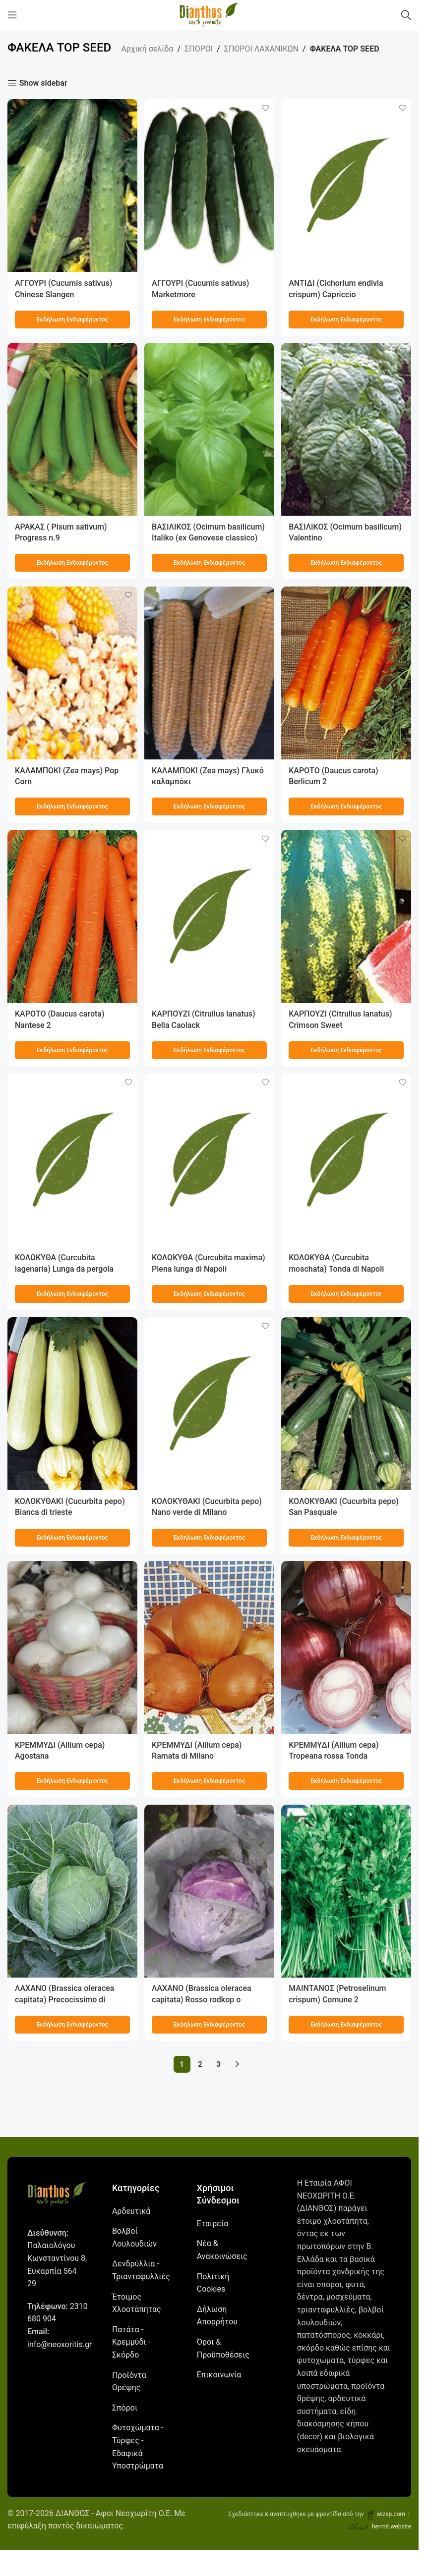 The width and height of the screenshot is (426, 2576). Describe the element at coordinates (347, 428) in the screenshot. I see `[ΒΑΣΙΛΙΚΟΣ (Ocimum basilicum) Valentino]` at that location.